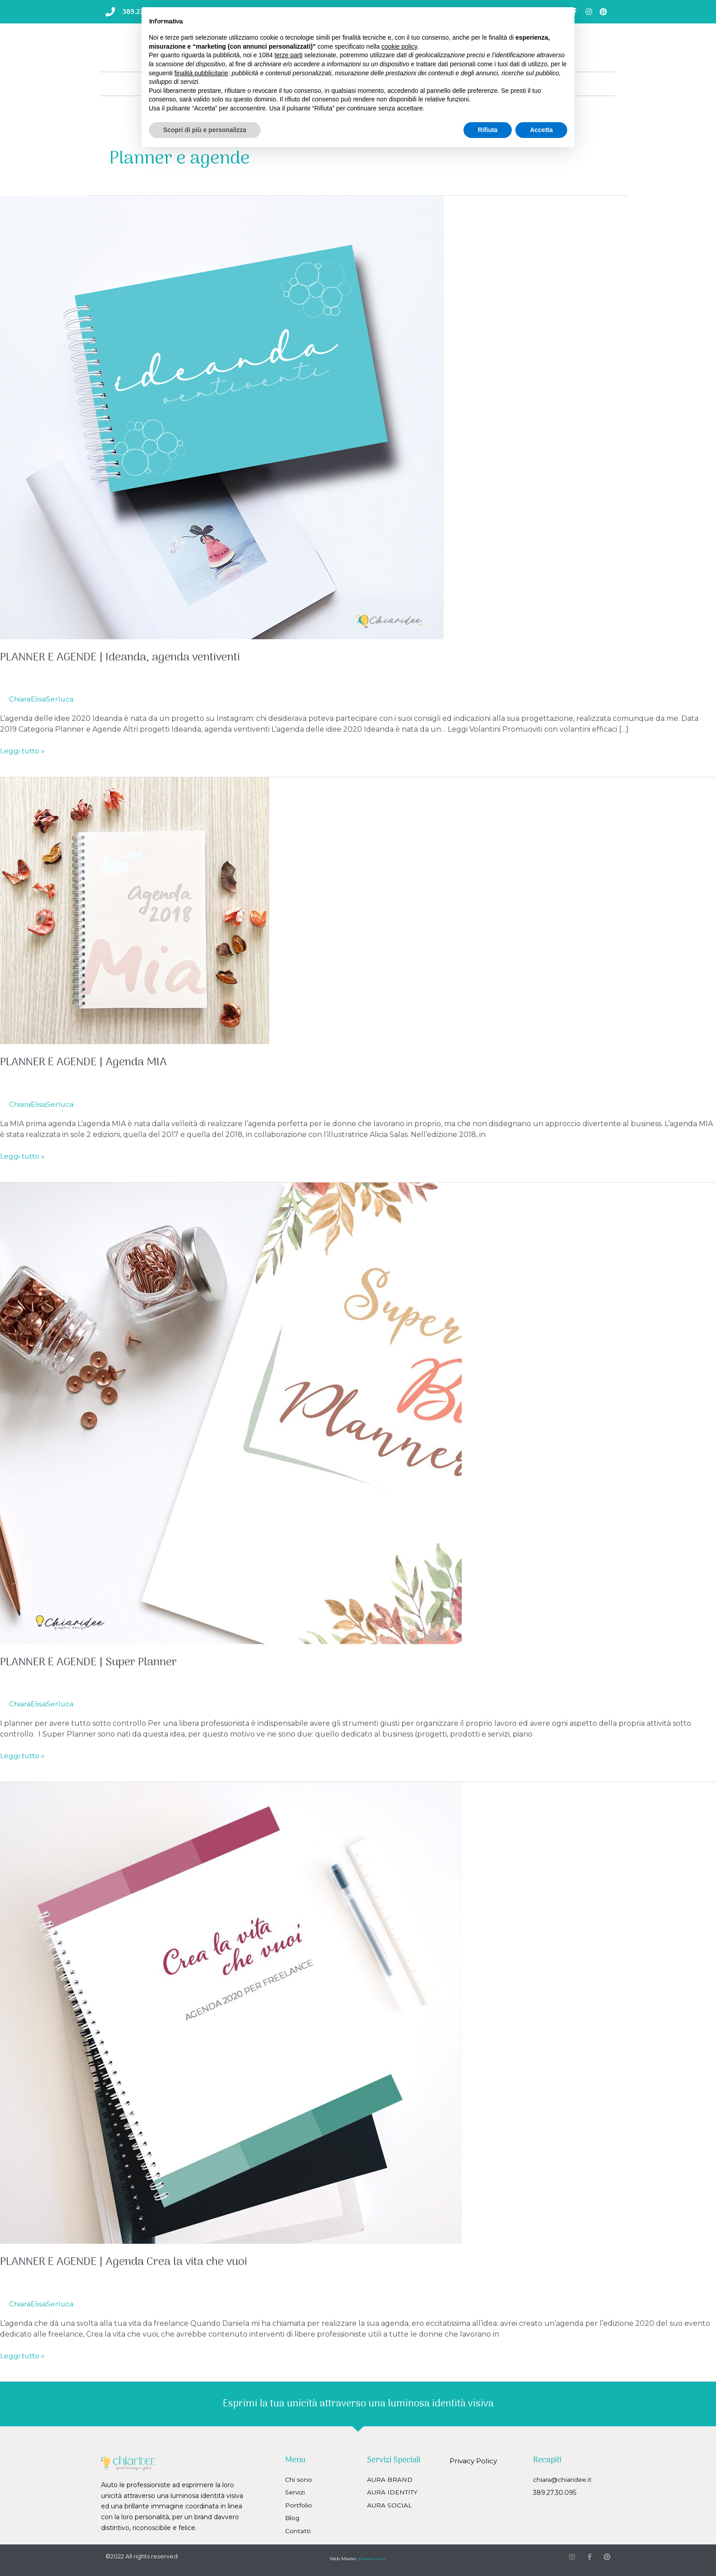 The height and width of the screenshot is (2576, 716). I want to click on PLANNER E AGENDE | Ideanda, agenda ventiventi, so click(126, 657).